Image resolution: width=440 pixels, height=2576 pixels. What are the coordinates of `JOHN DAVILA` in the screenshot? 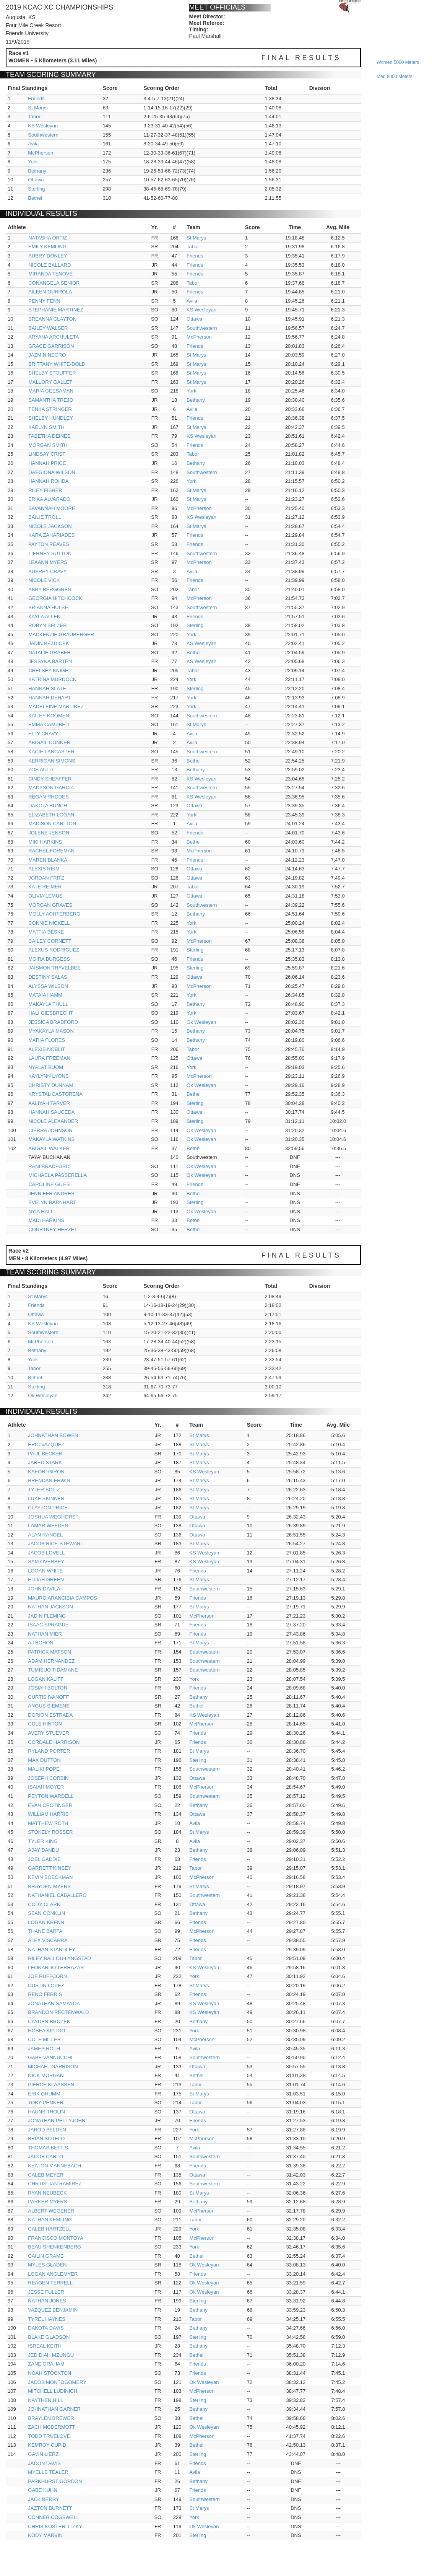 It's located at (44, 1589).